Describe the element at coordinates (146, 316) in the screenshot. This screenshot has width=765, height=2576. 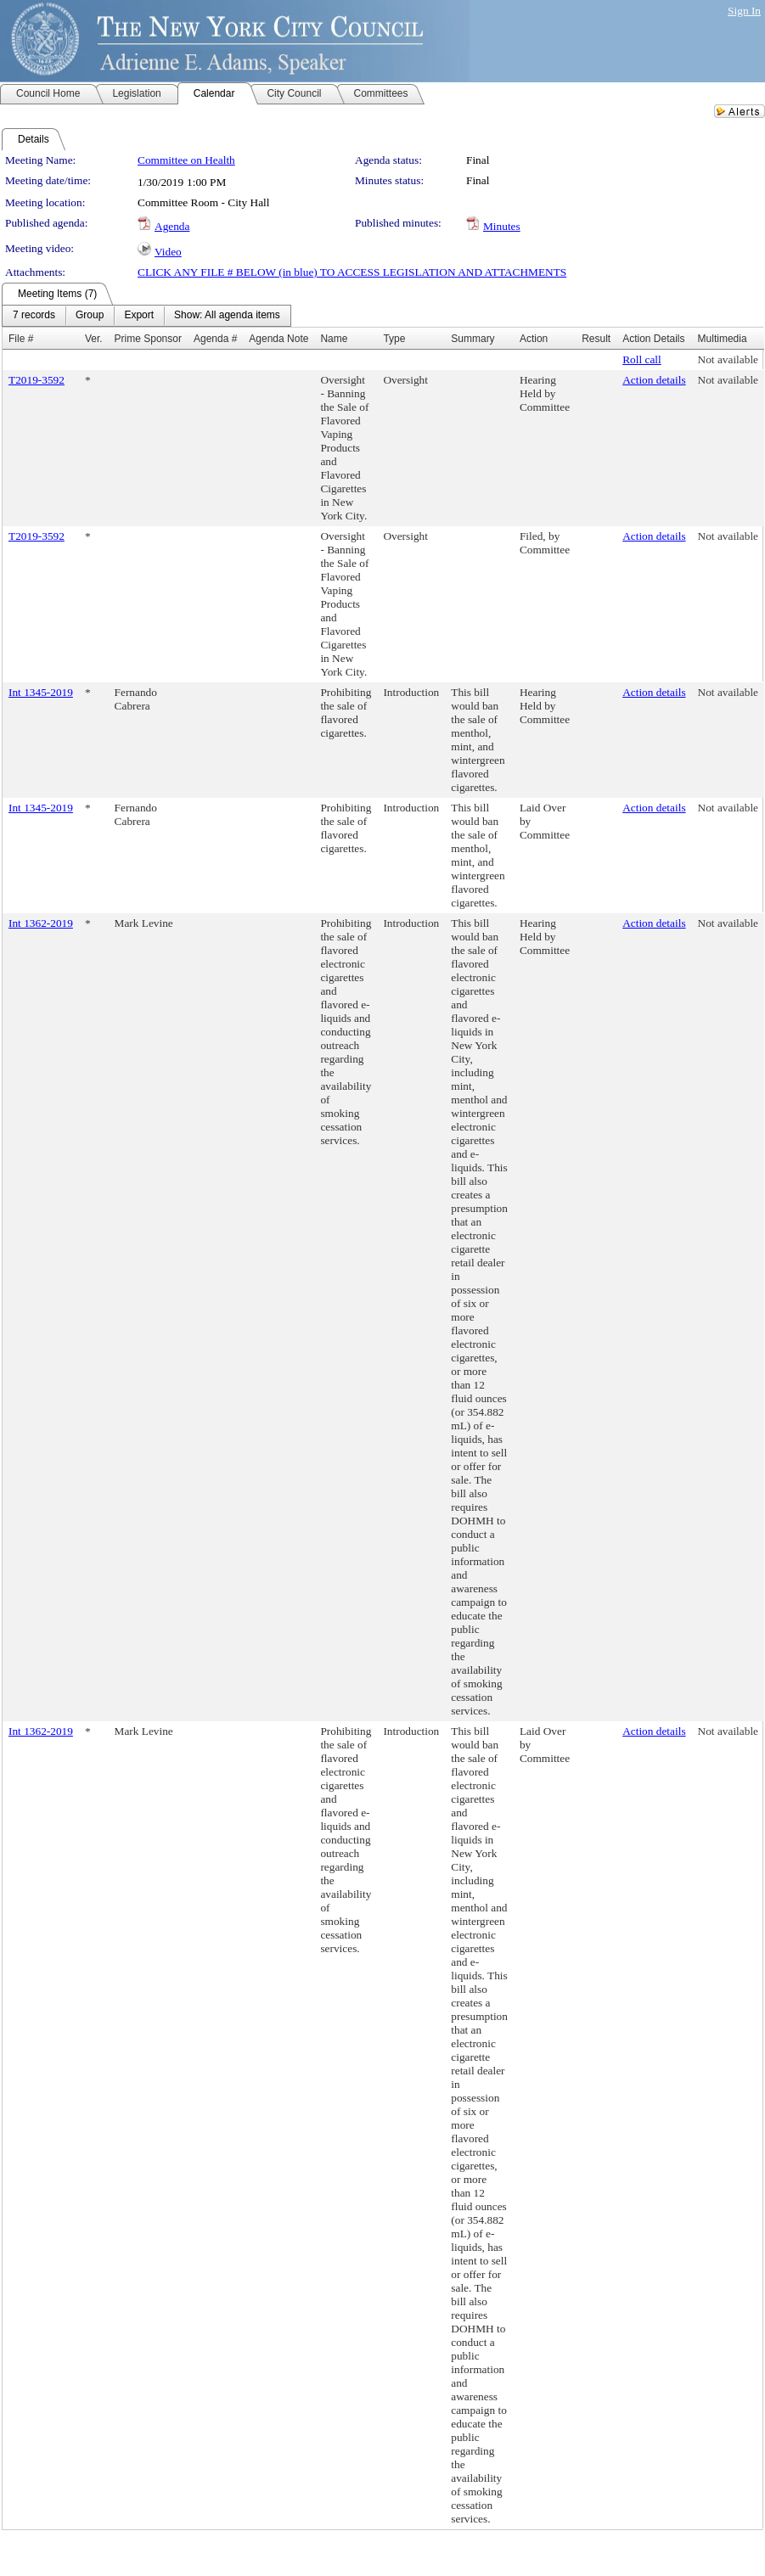
I see `[menubar]` at that location.